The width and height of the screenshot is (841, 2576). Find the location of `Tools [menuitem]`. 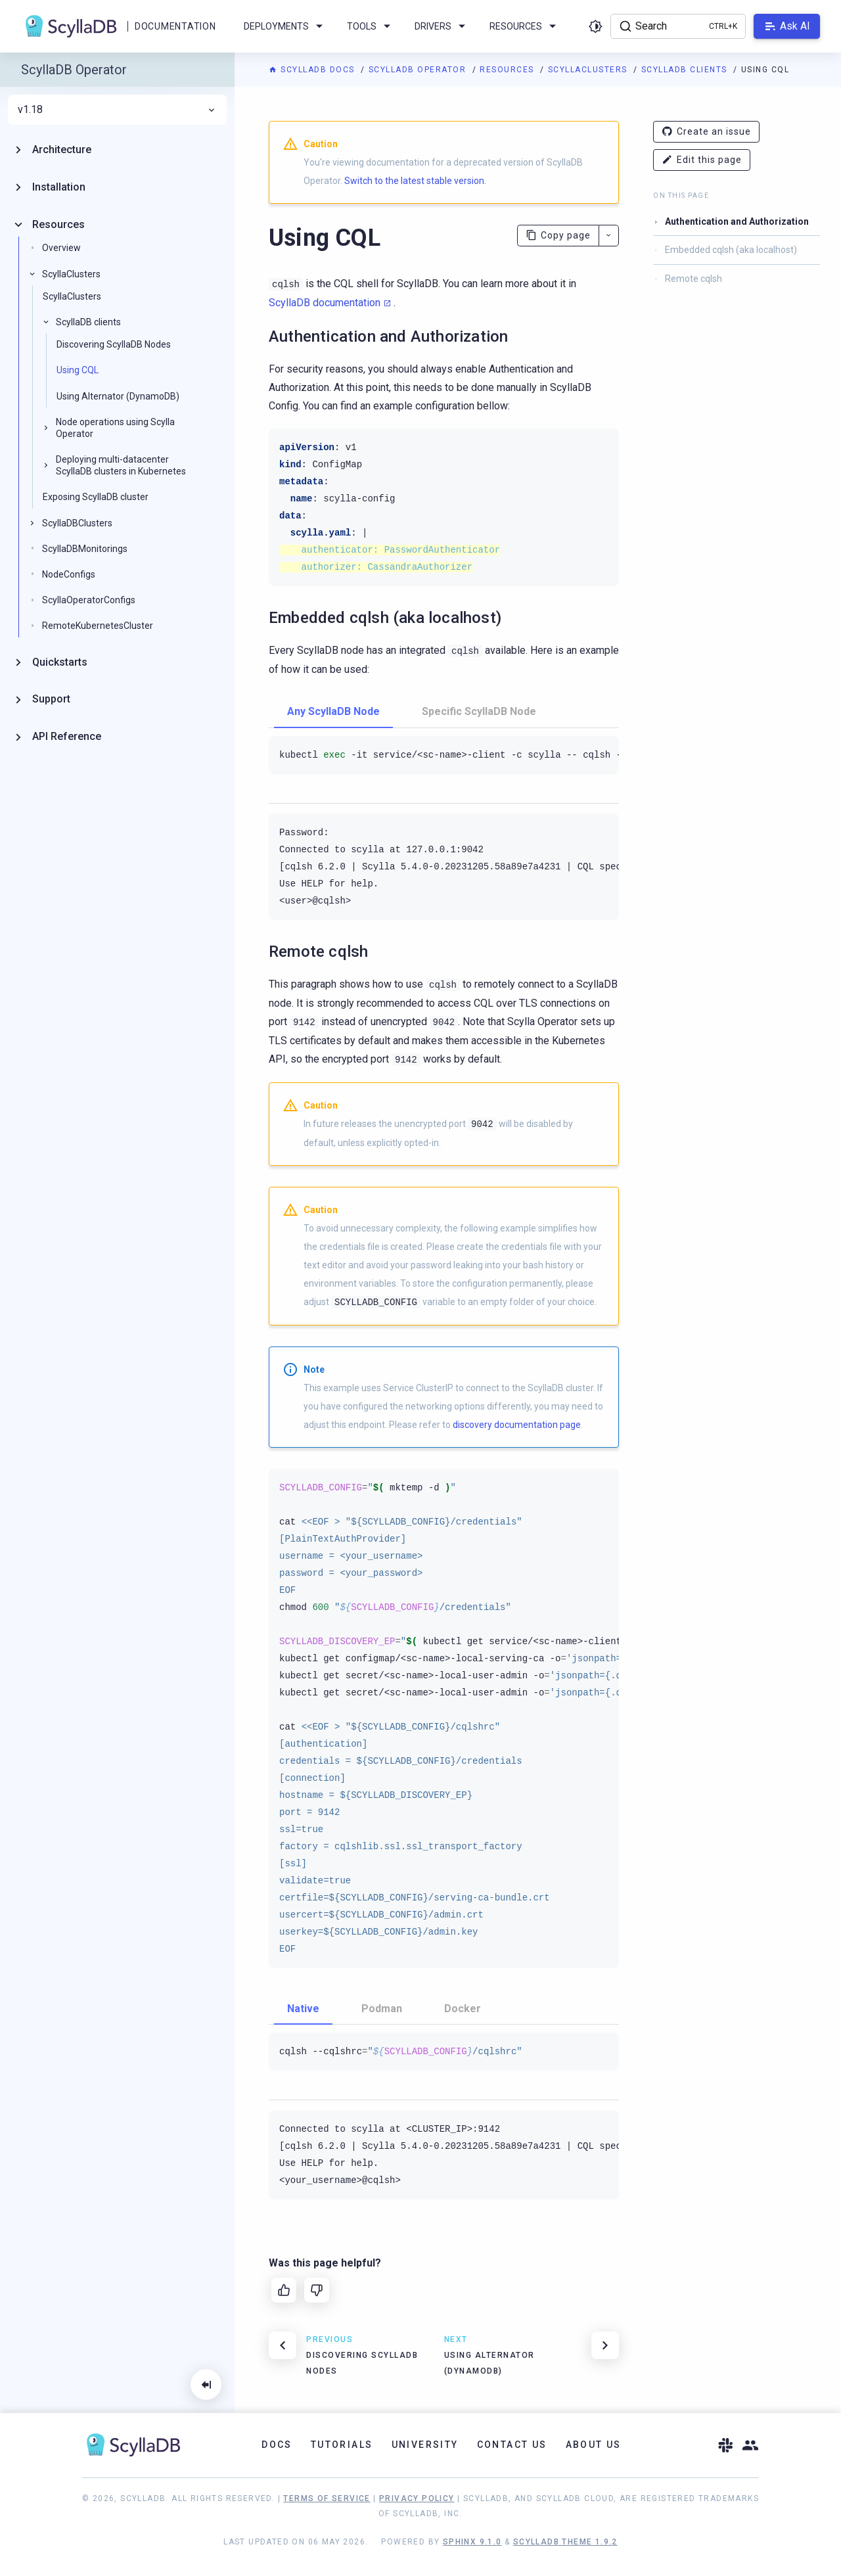

Tools [menuitem] is located at coordinates (371, 26).